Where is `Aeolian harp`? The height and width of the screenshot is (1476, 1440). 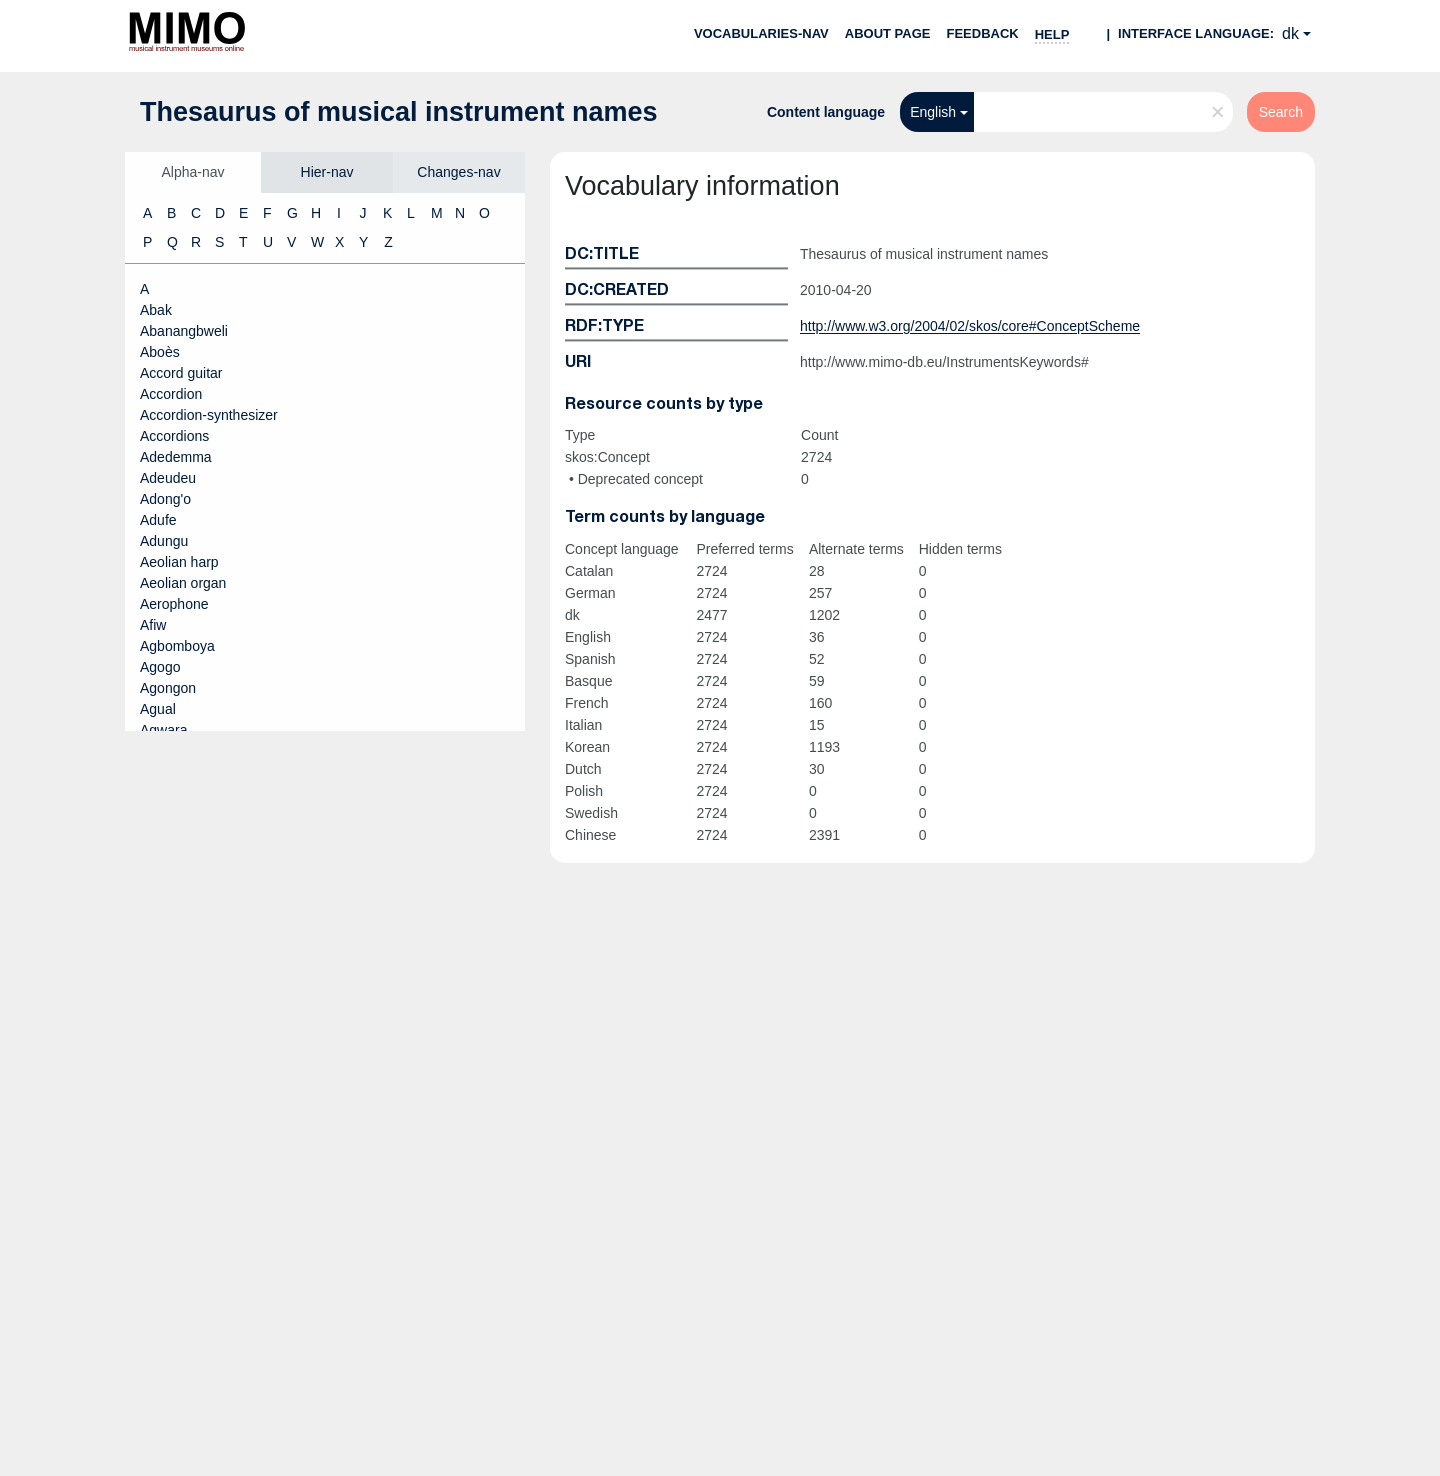 Aeolian harp is located at coordinates (179, 562).